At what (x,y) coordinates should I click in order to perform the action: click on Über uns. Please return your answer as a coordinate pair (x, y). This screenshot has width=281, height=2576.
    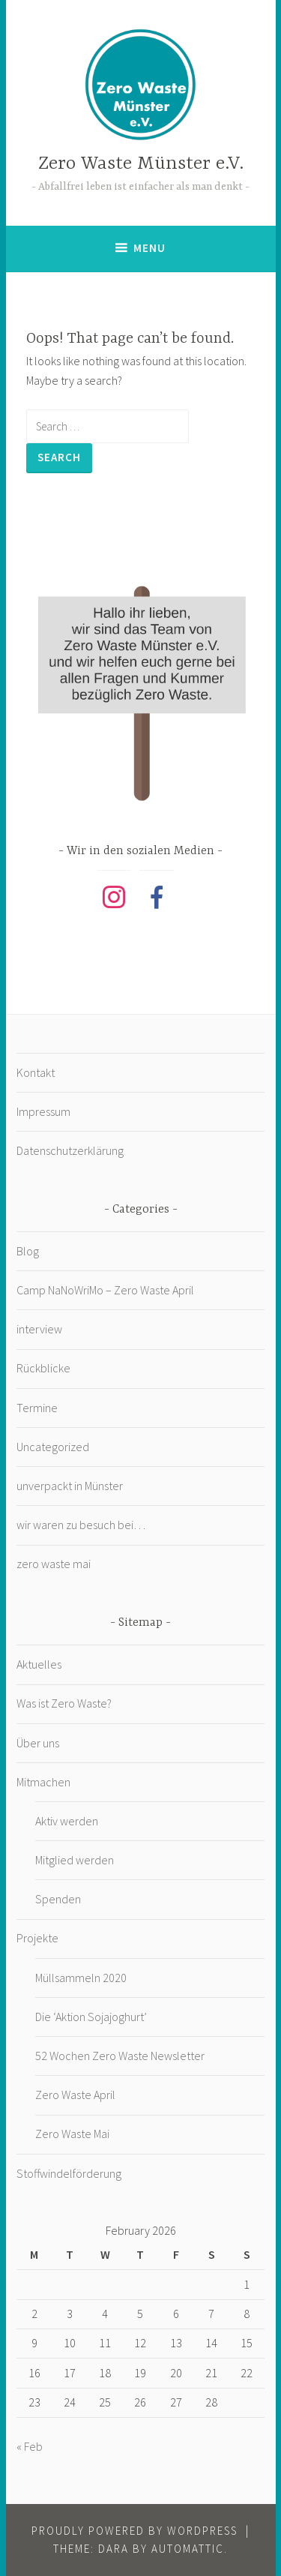
    Looking at the image, I should click on (37, 1742).